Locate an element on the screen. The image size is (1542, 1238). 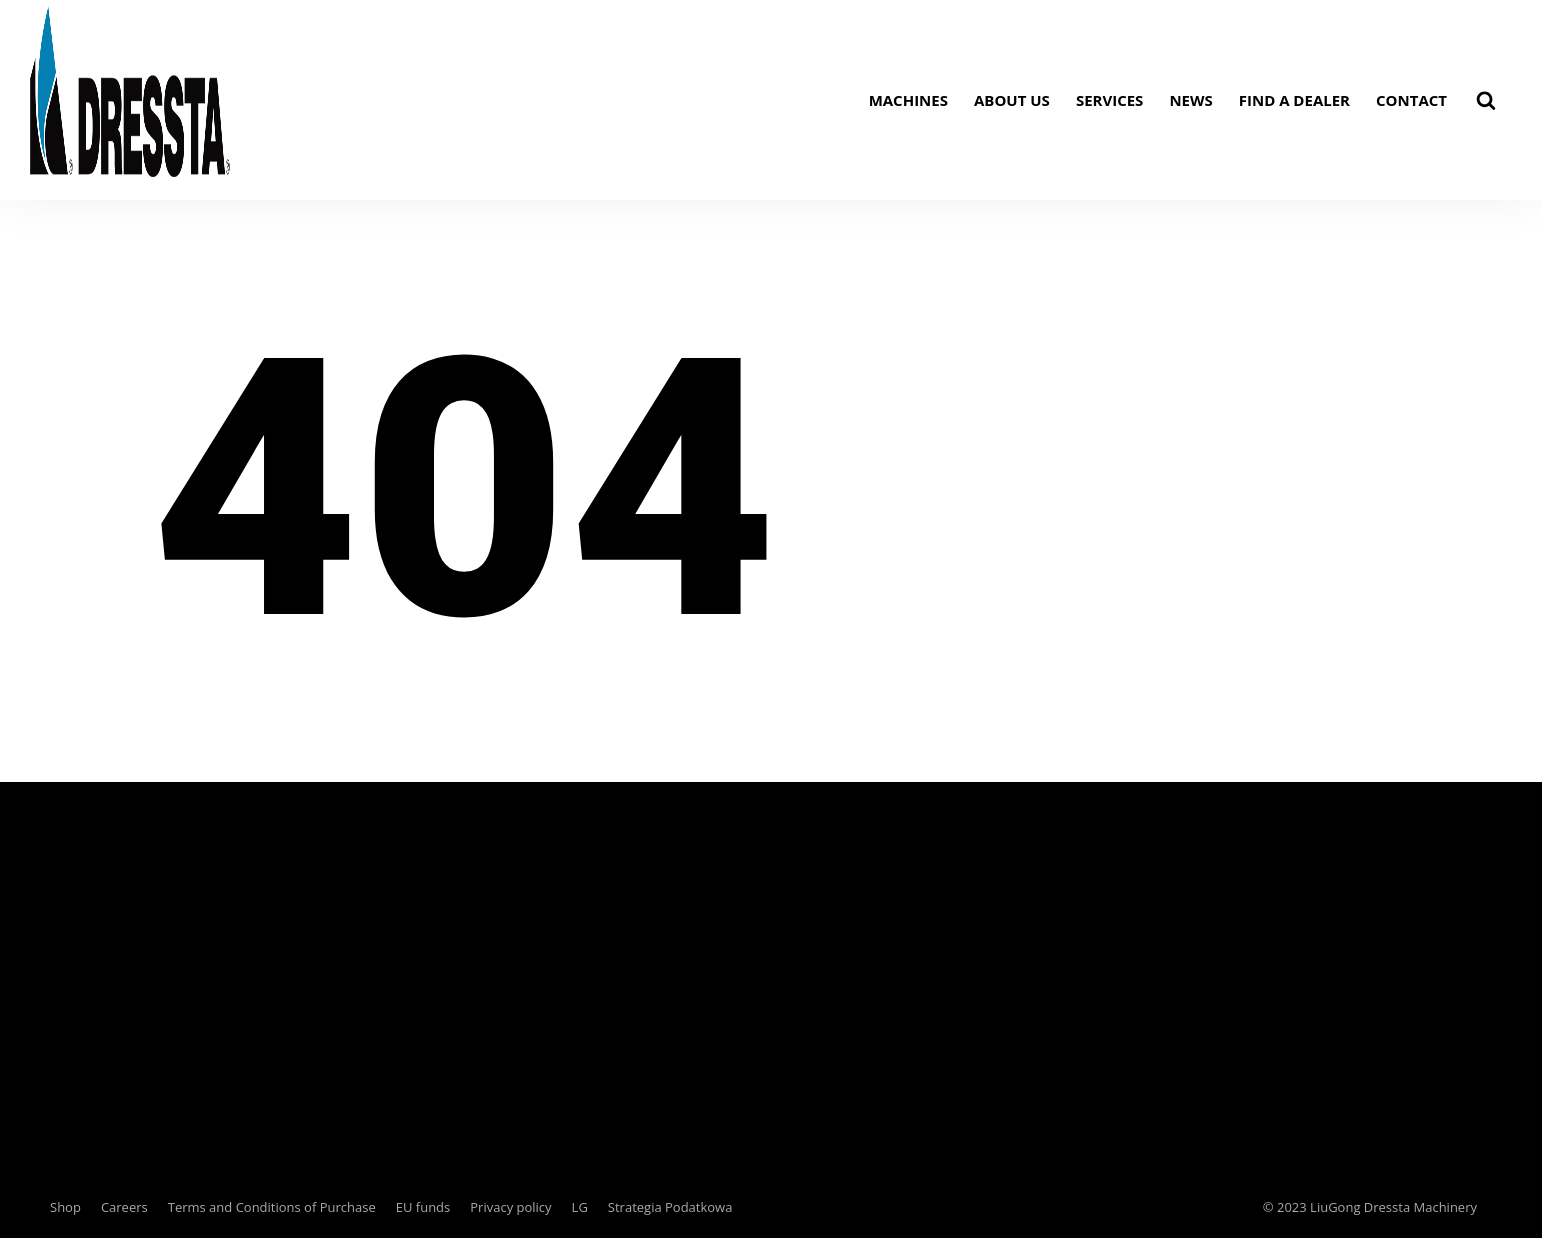
Terms and Conditions of Purchase is located at coordinates (272, 1207).